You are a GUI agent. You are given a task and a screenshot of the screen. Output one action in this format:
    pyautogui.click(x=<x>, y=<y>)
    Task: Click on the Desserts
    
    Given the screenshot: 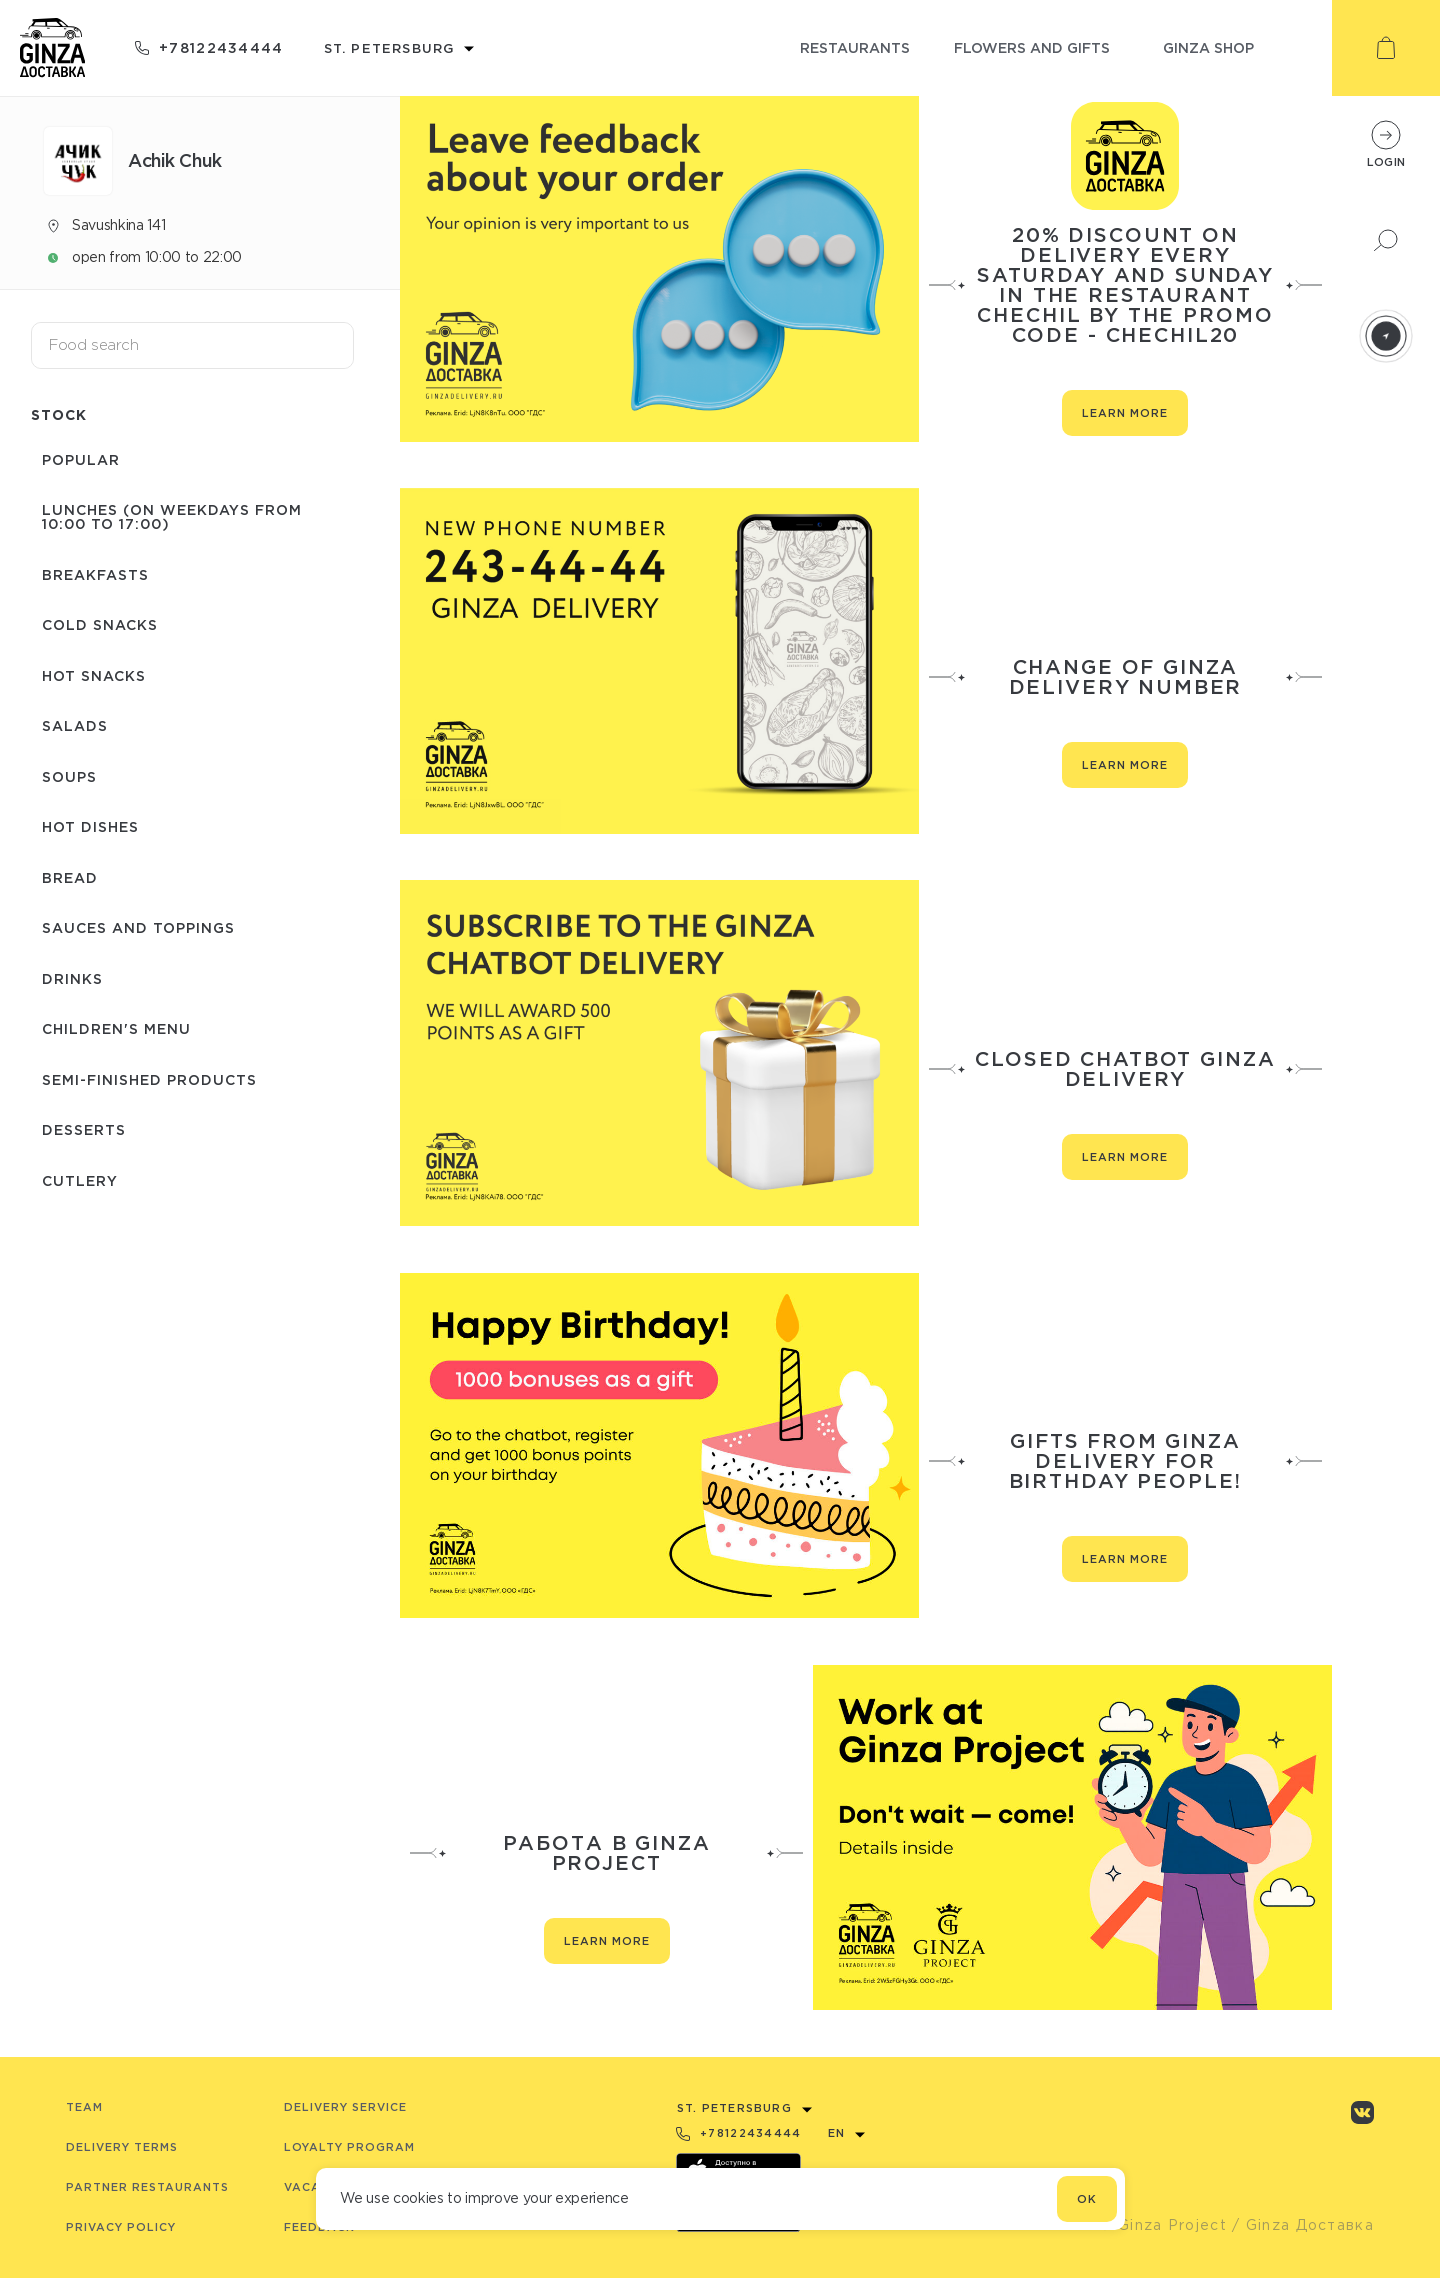 What is the action you would take?
    pyautogui.click(x=73, y=1030)
    